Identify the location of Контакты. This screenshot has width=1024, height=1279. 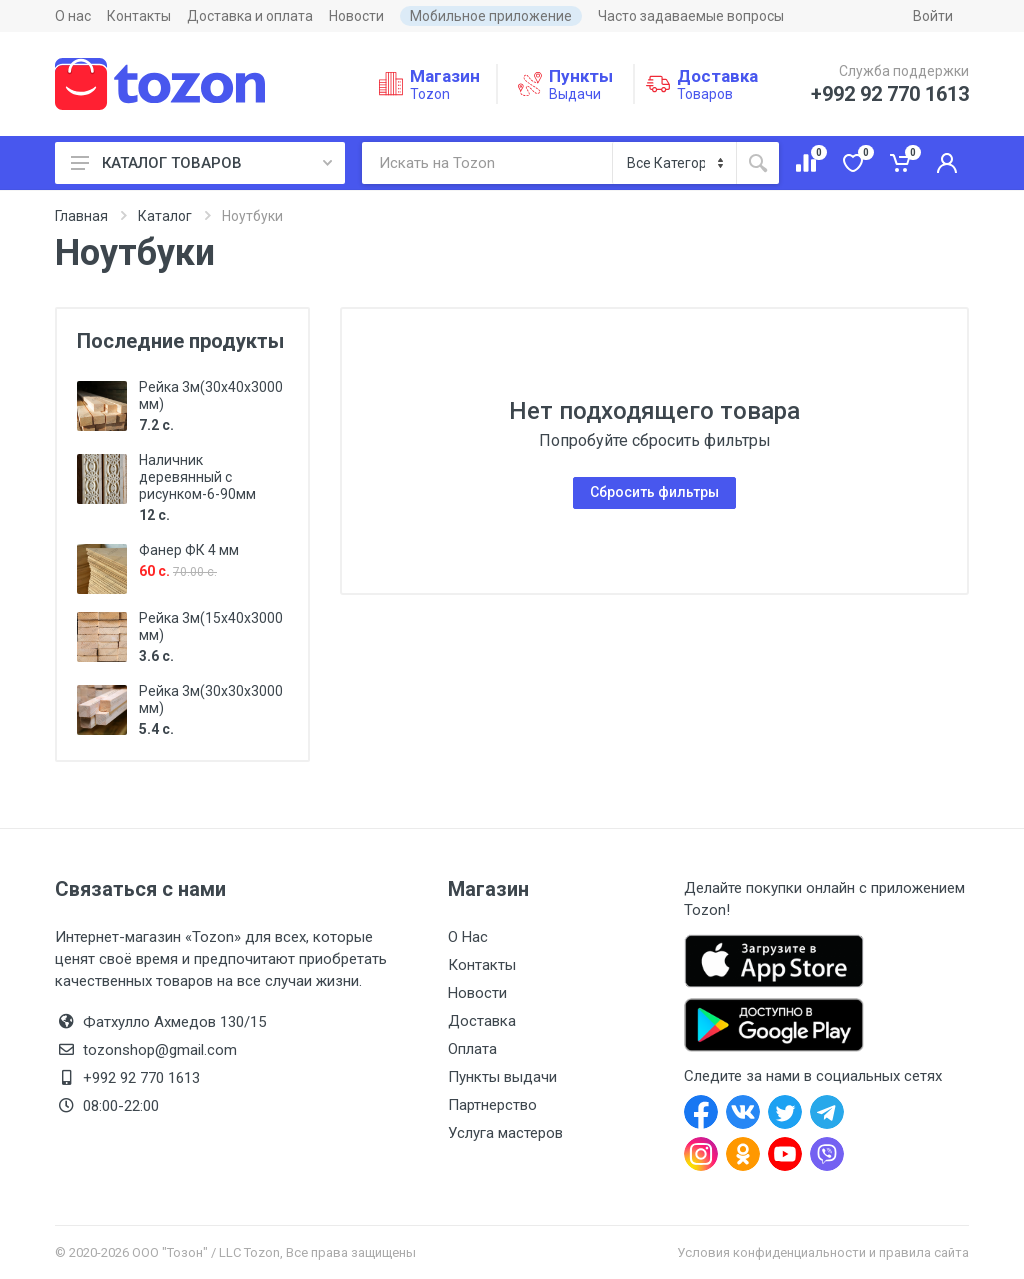
(139, 16).